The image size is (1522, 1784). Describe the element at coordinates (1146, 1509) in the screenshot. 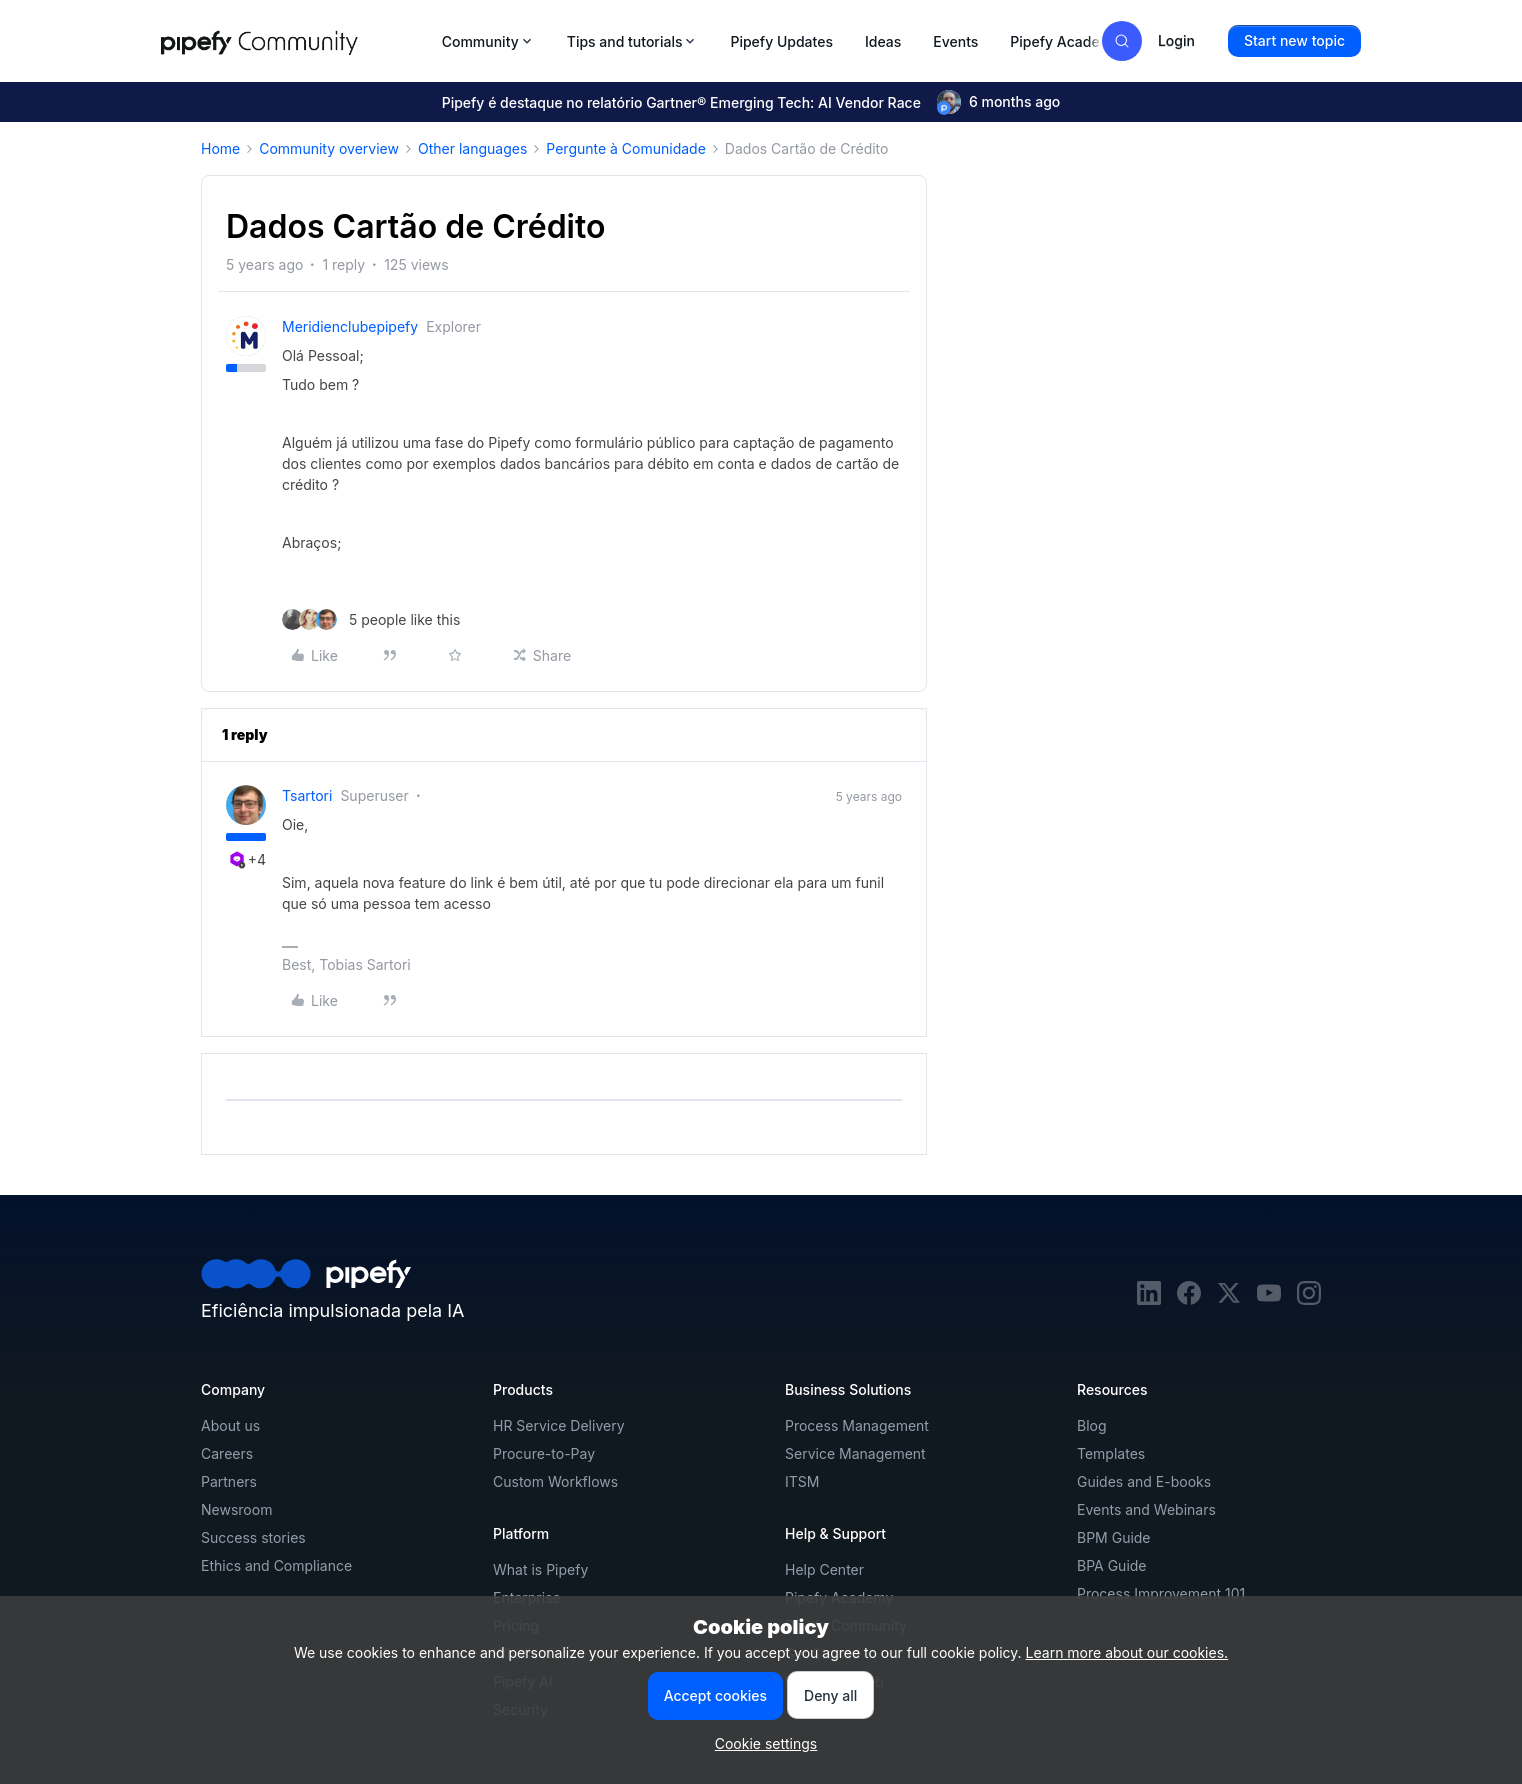

I see `Events and Webinars` at that location.